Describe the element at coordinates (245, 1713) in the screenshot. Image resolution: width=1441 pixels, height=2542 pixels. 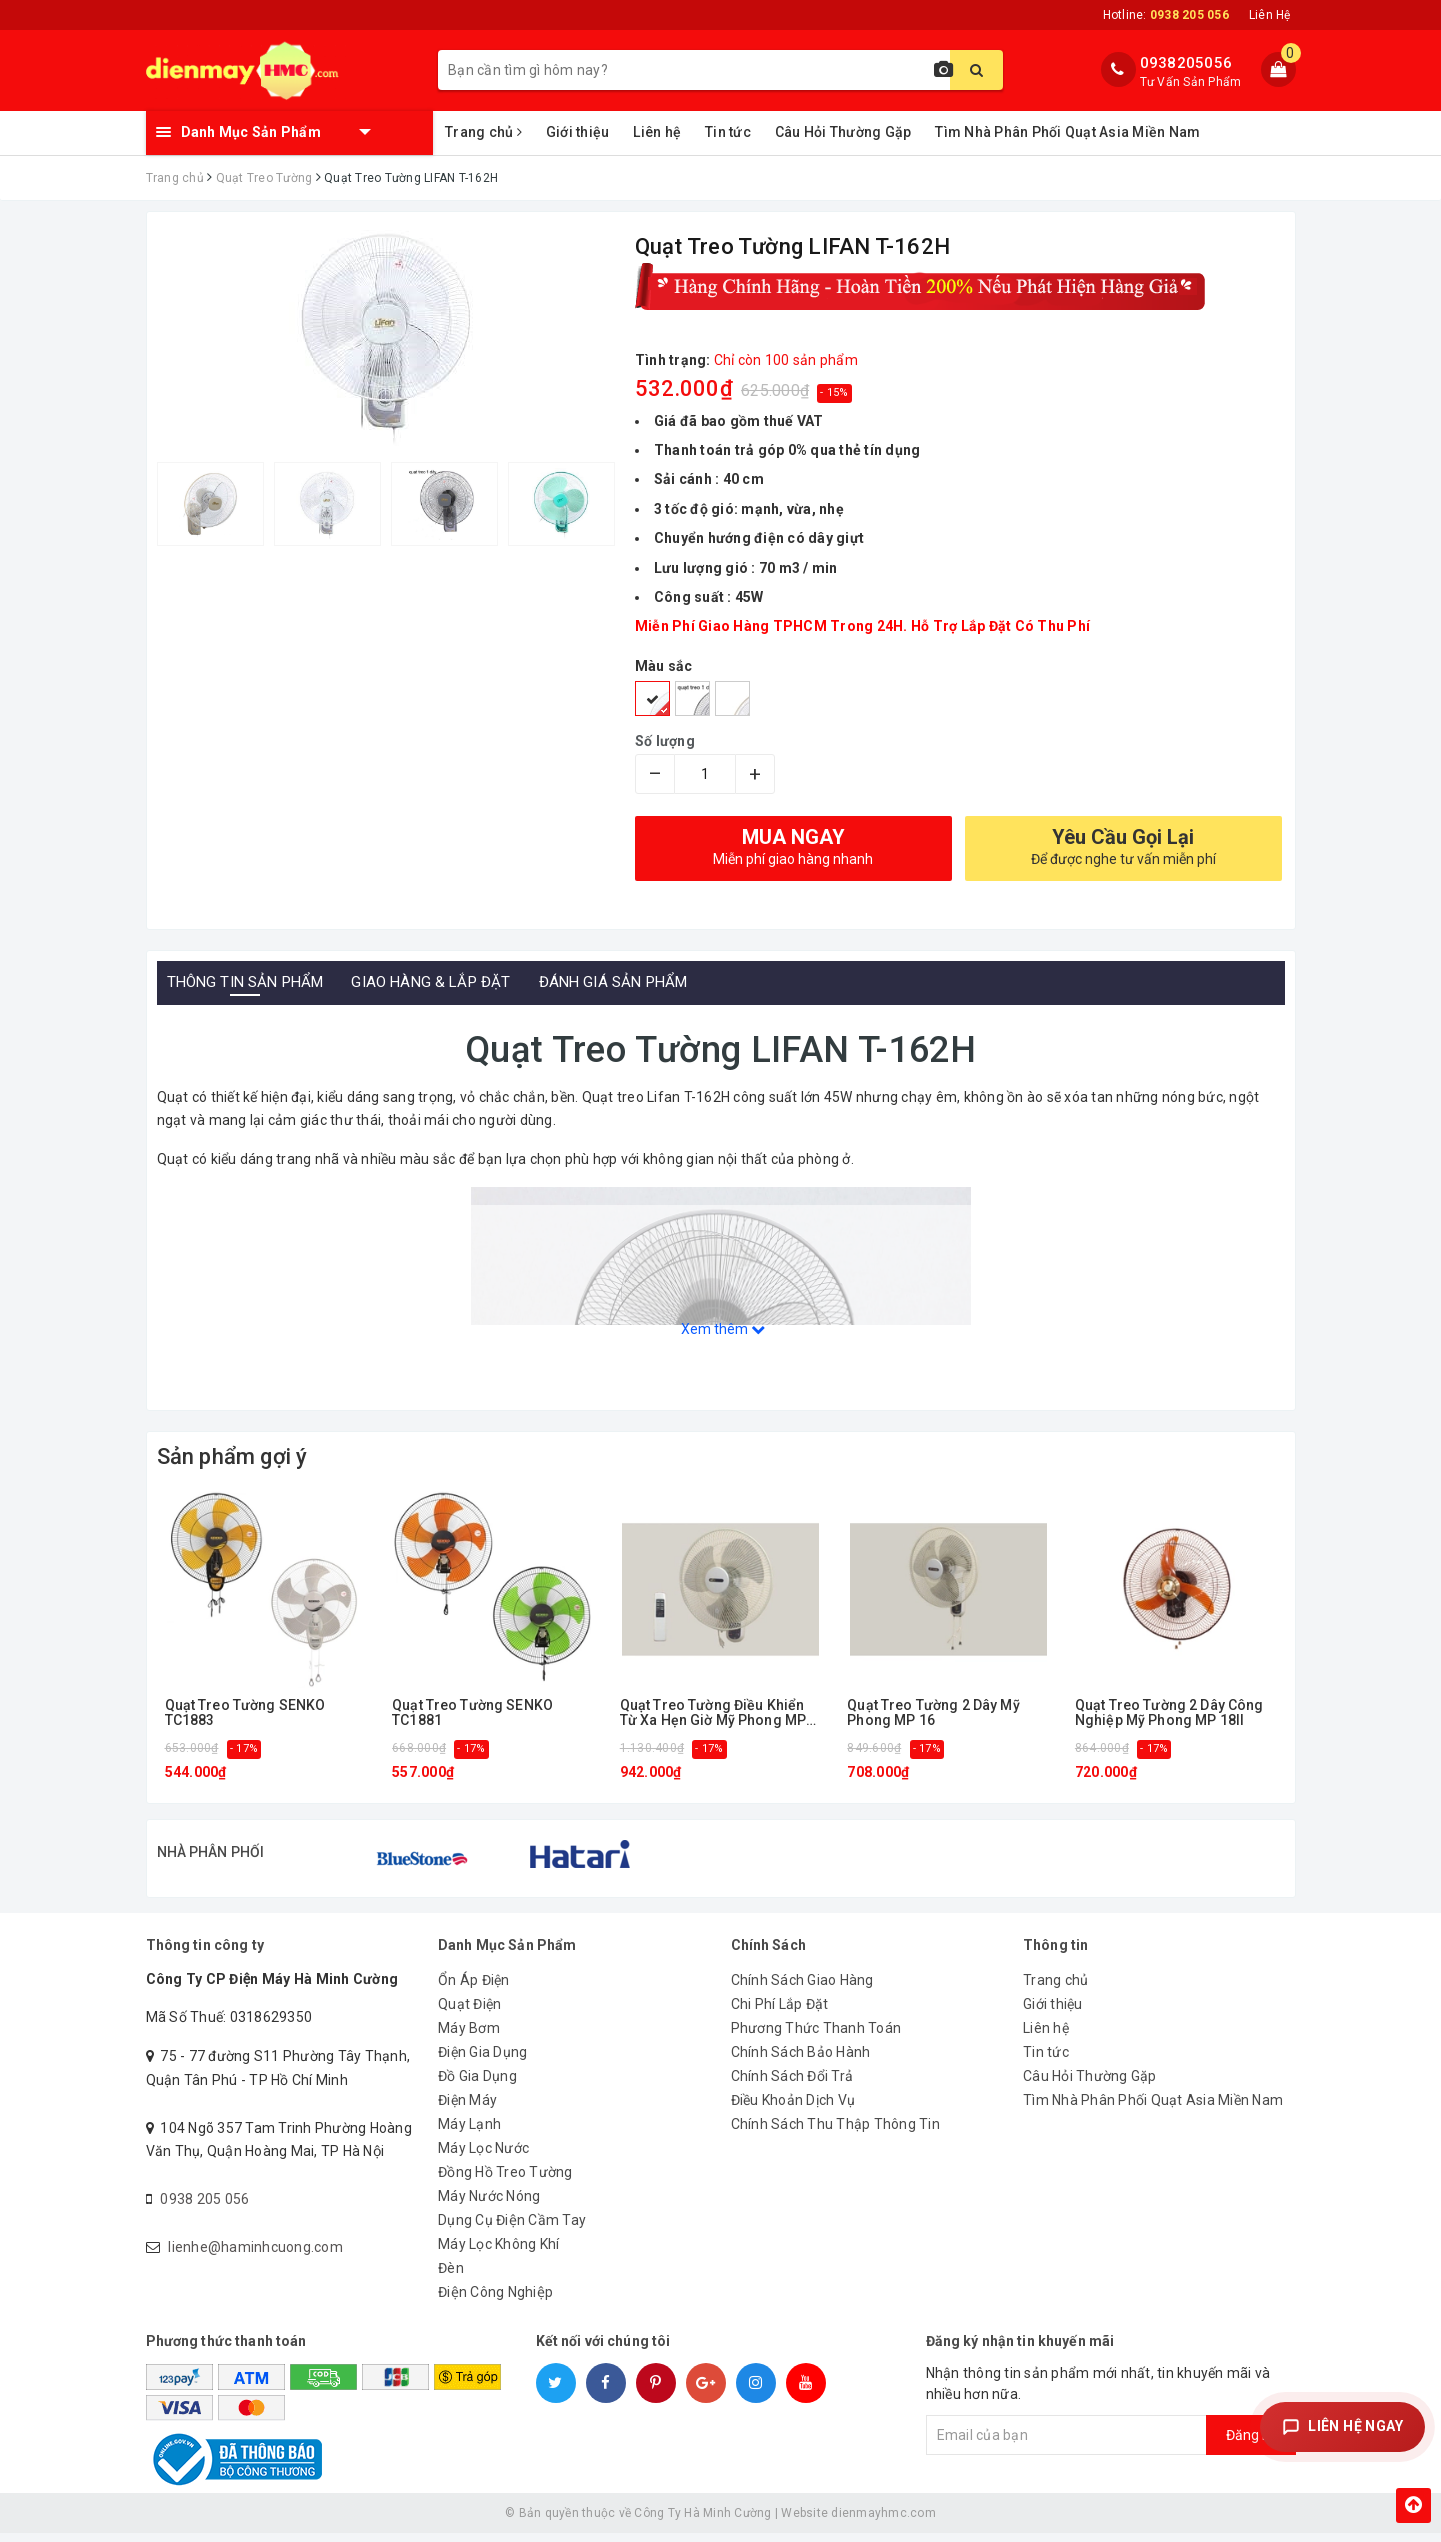
I see `Quạt Treo Tường SENKO TC1883` at that location.